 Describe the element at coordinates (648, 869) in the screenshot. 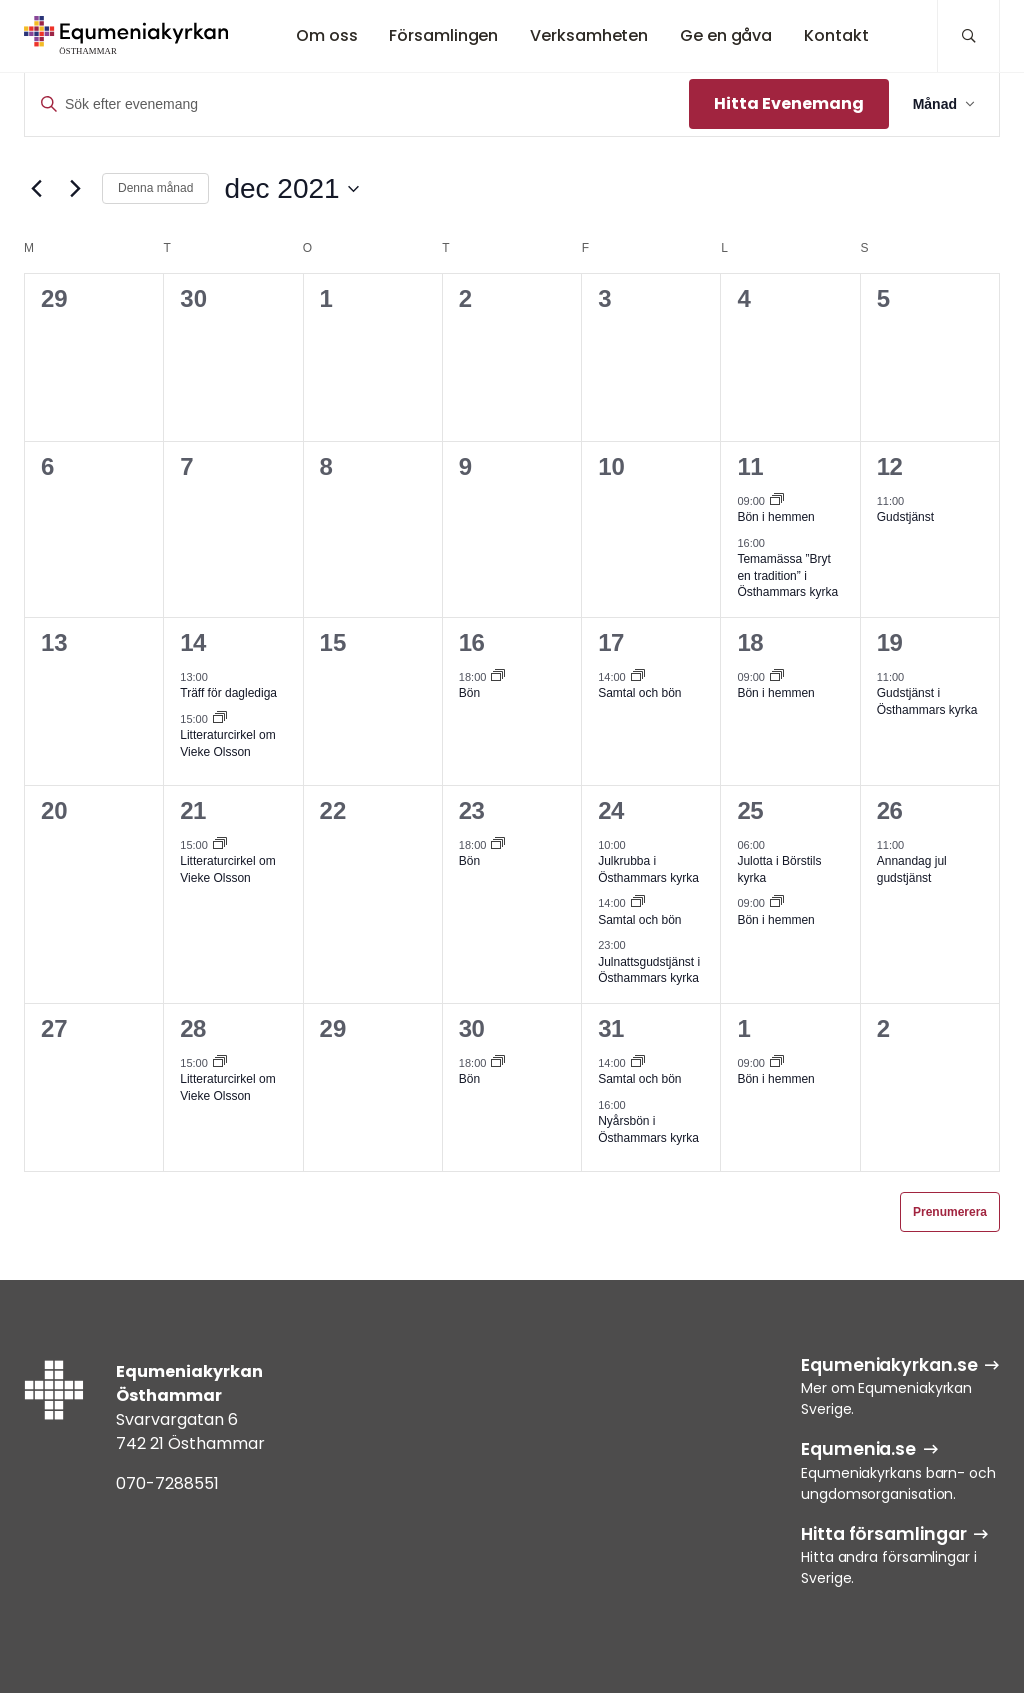

I see `Julkrubba i Östhammars kyrka` at that location.